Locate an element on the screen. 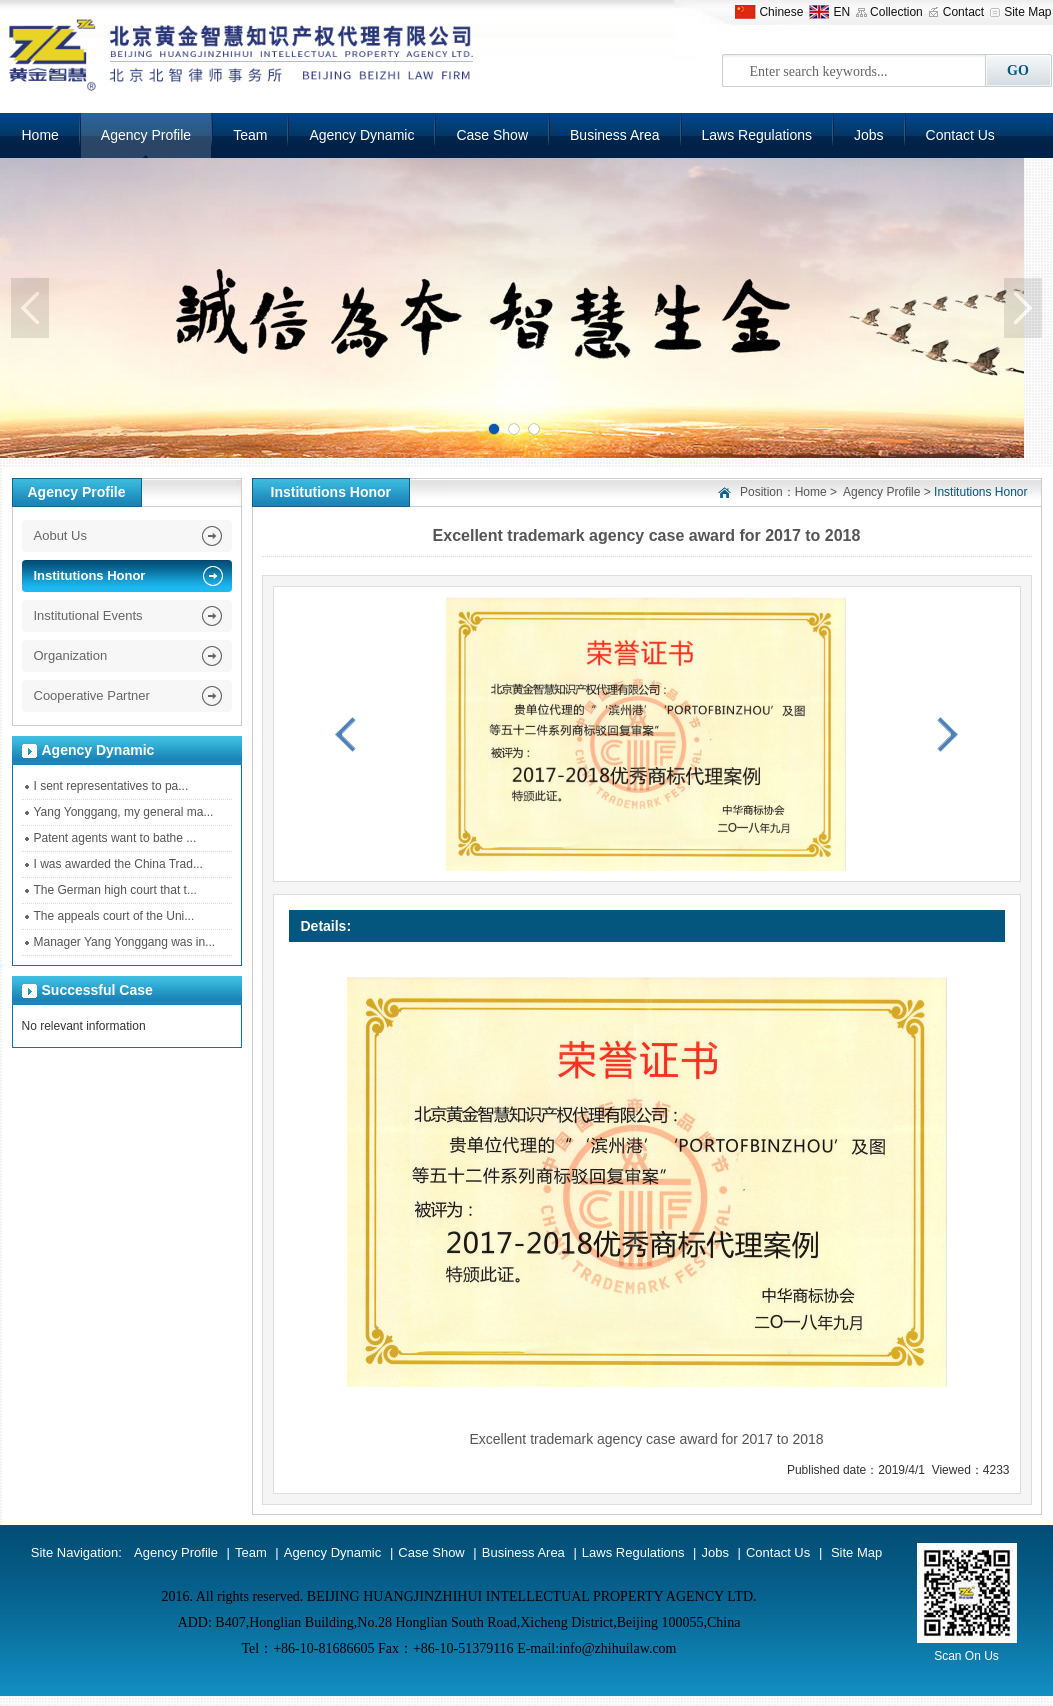 The height and width of the screenshot is (1706, 1053). EN is located at coordinates (841, 12).